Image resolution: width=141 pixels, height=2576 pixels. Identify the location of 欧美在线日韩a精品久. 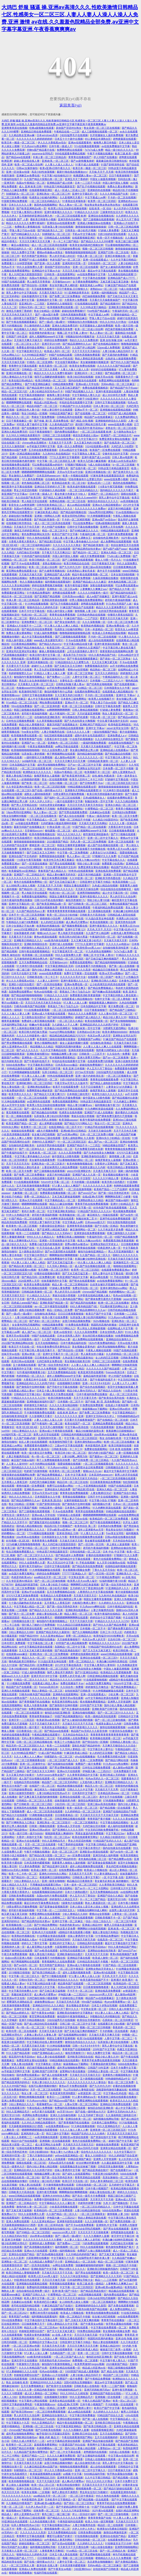
(21, 380).